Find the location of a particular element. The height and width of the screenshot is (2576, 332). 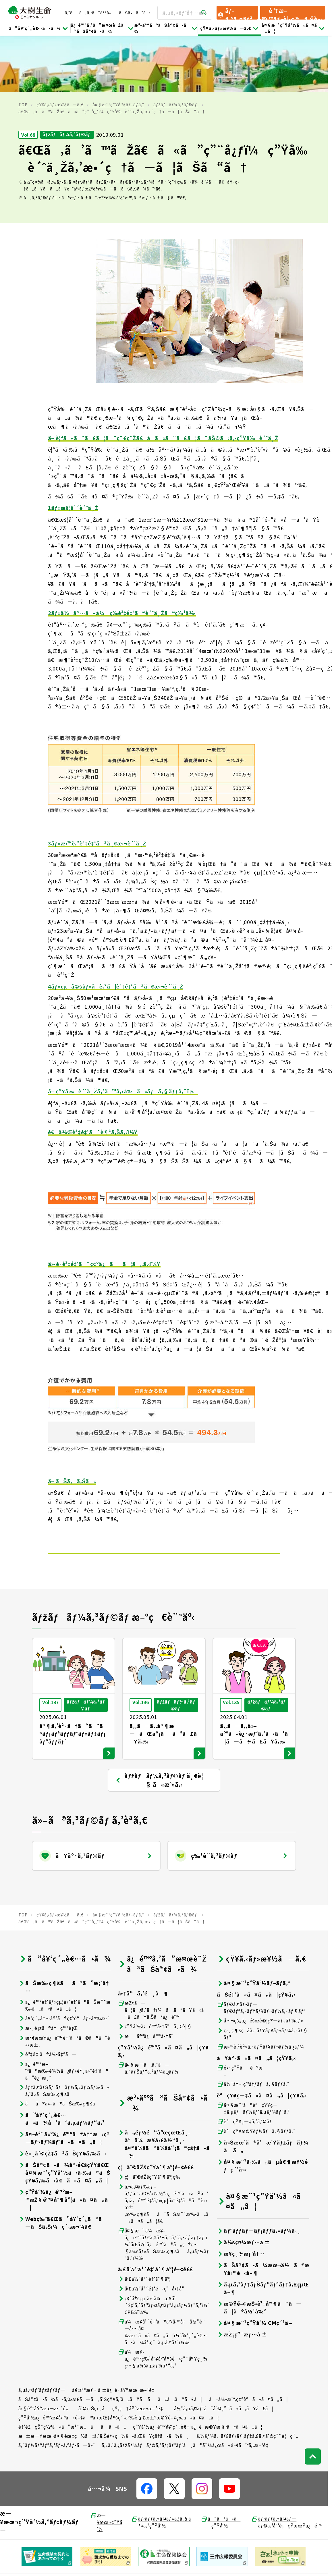

ã”å¥‘ç´„è€…ã•ã¾ is located at coordinates (39, 28).